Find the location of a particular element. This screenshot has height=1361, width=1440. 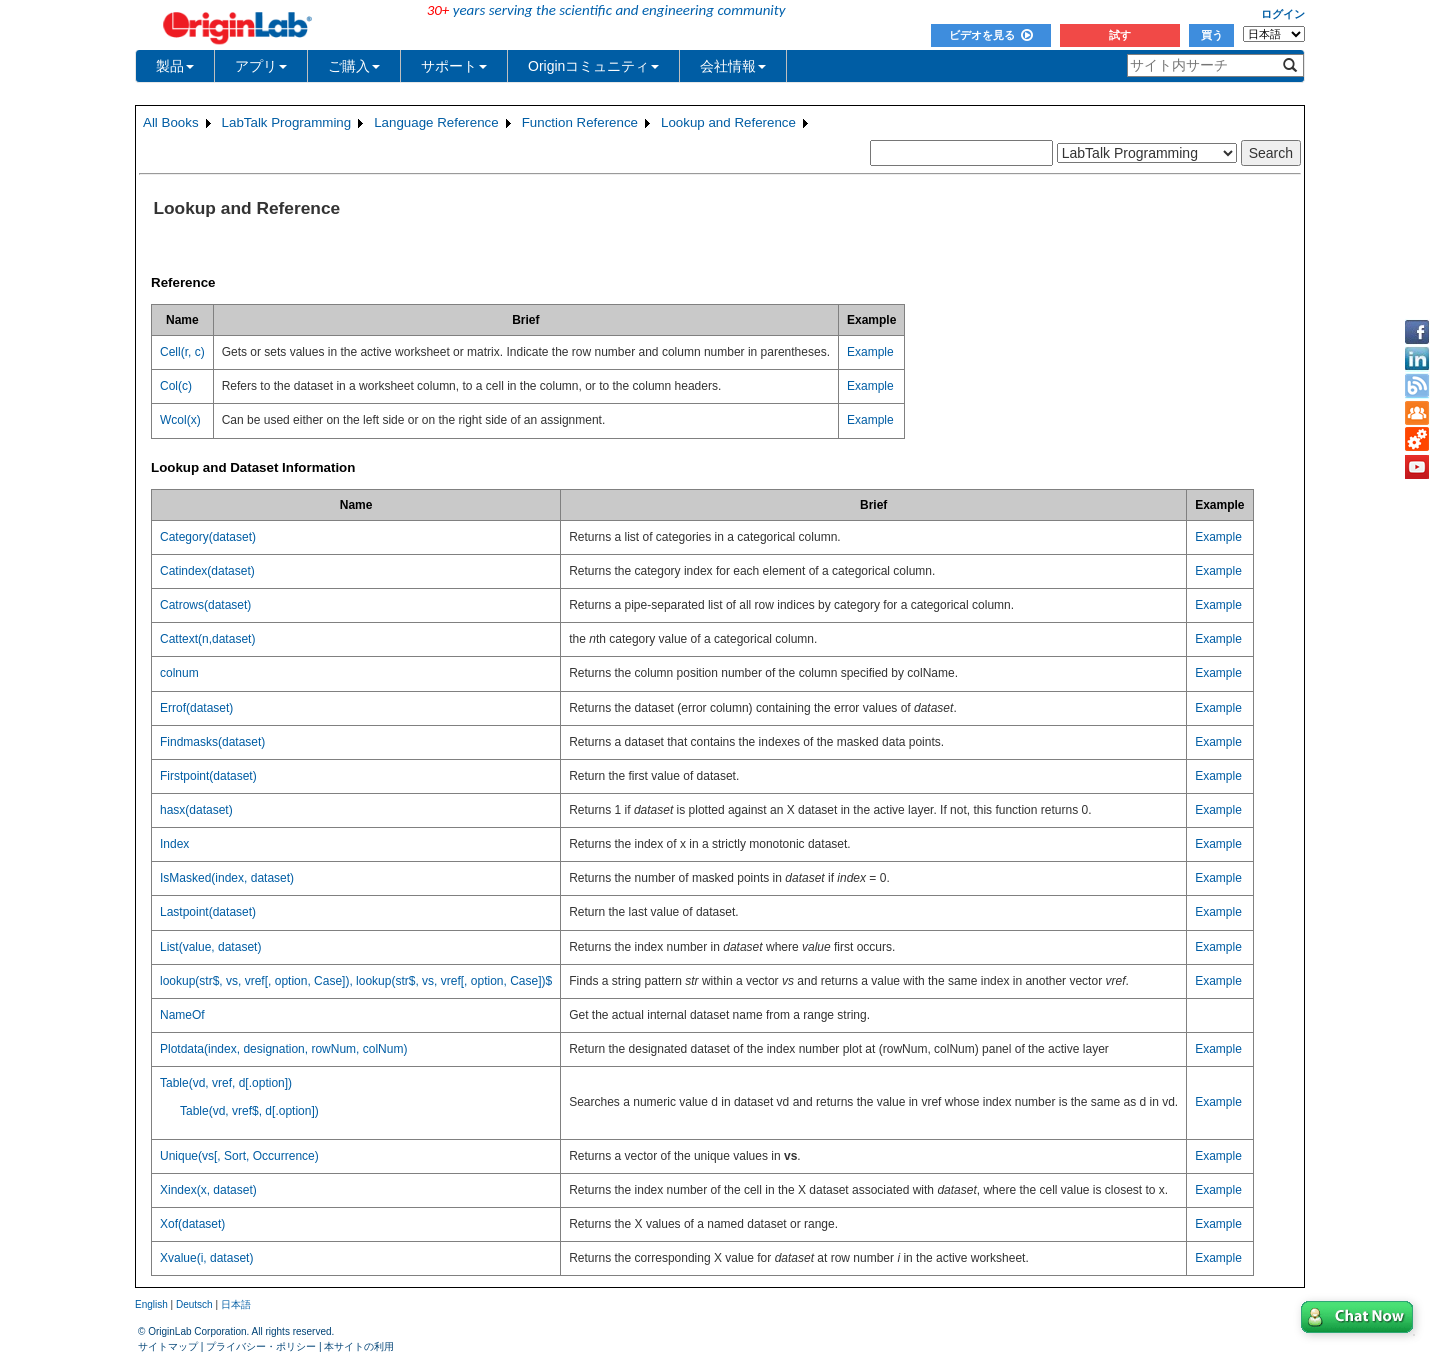

LabTalk Programming is located at coordinates (287, 122).